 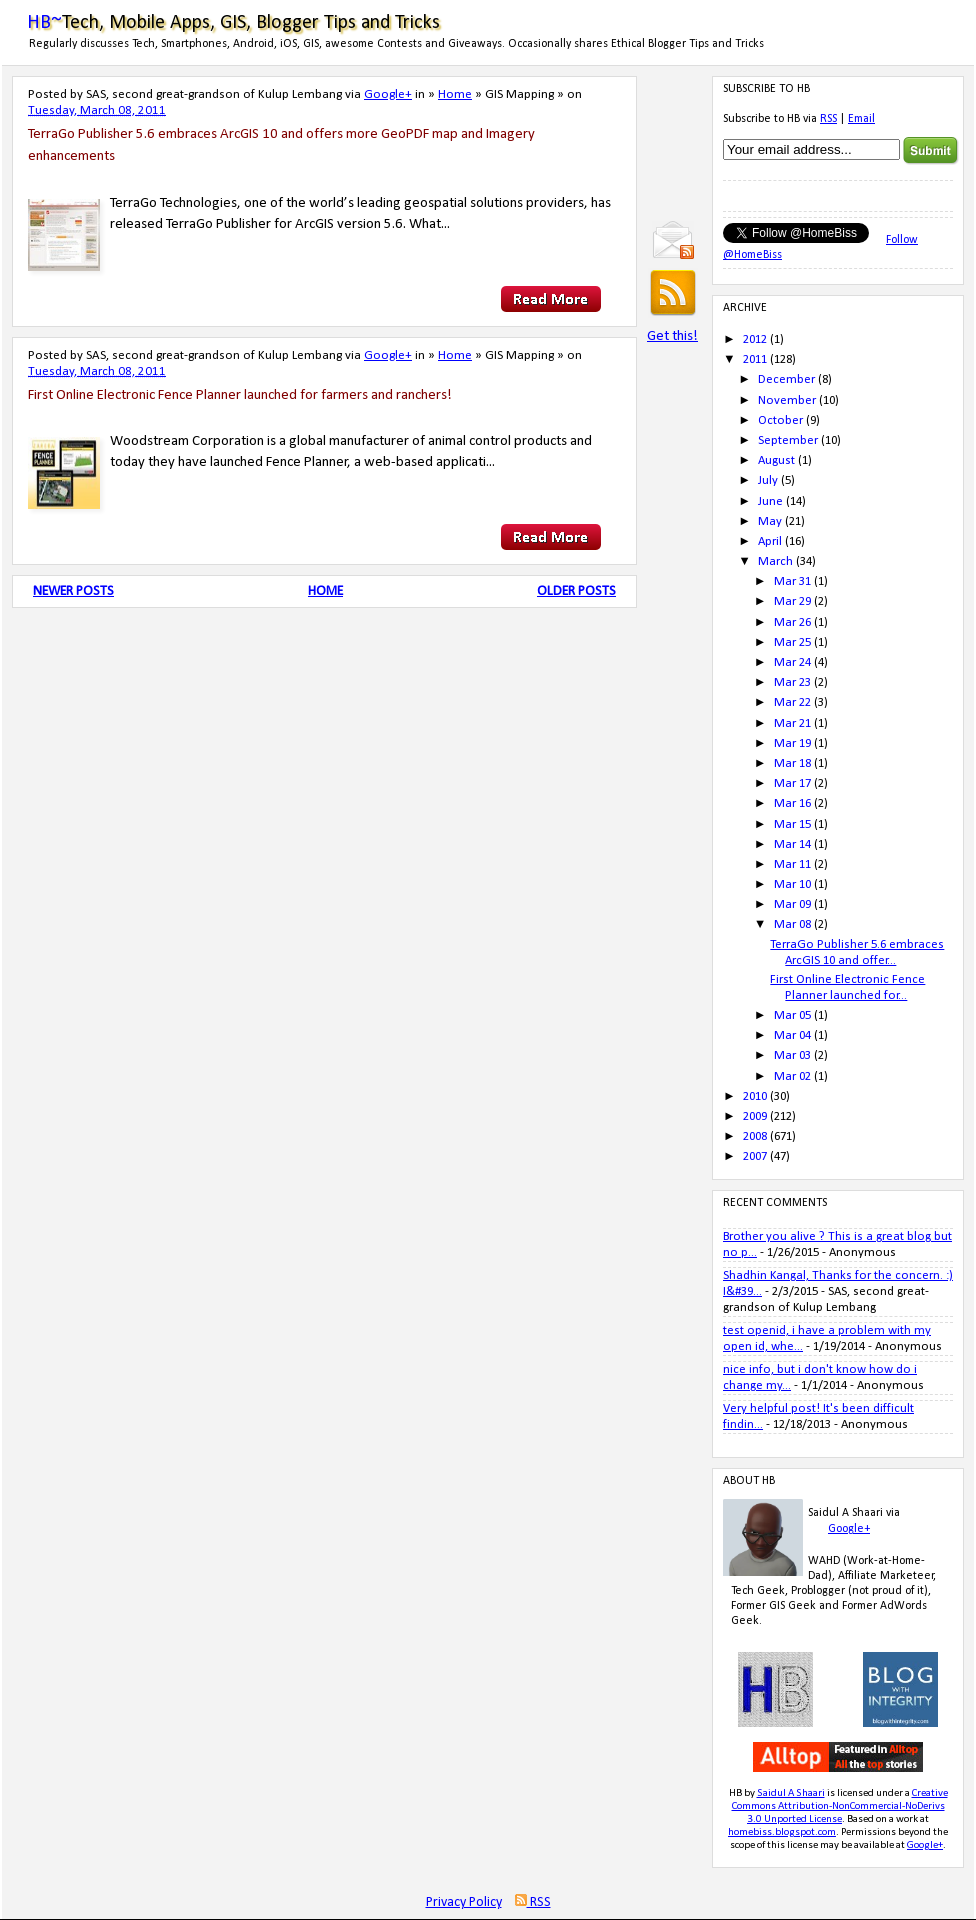 What do you see at coordinates (792, 1035) in the screenshot?
I see `Mar 04` at bounding box center [792, 1035].